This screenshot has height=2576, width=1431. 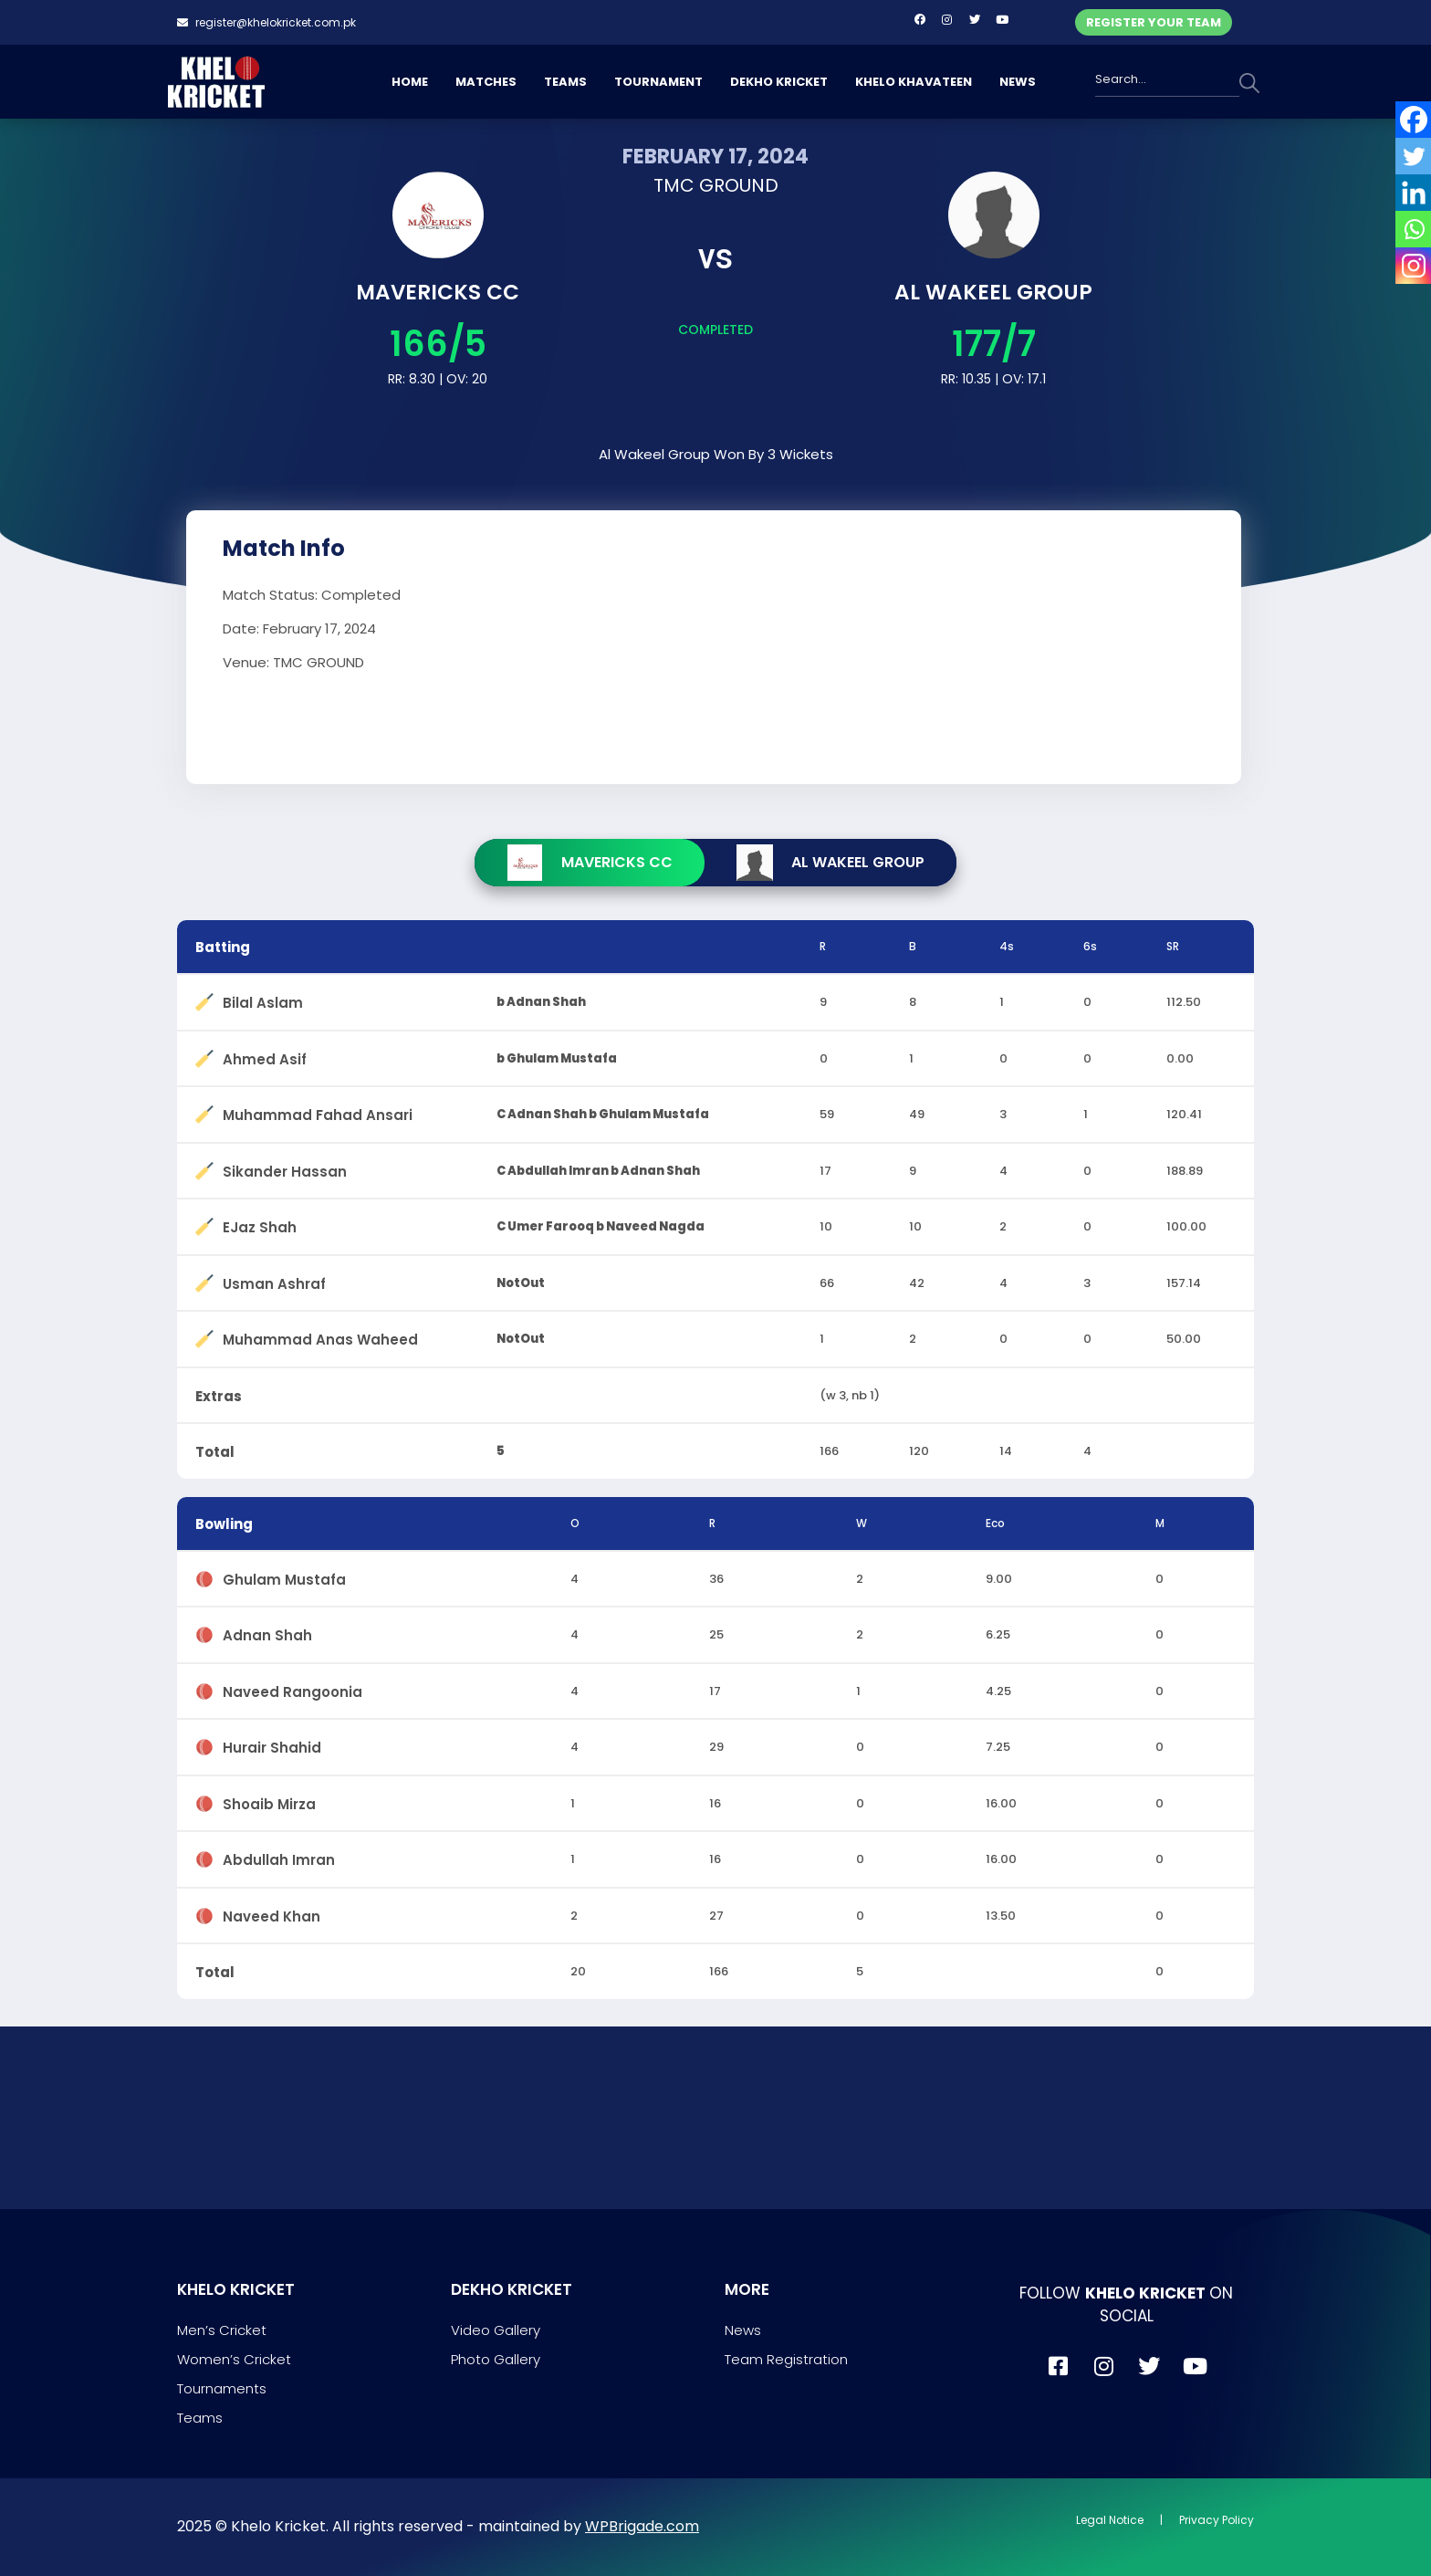 What do you see at coordinates (292, 1688) in the screenshot?
I see `Naveed Rangoonia` at bounding box center [292, 1688].